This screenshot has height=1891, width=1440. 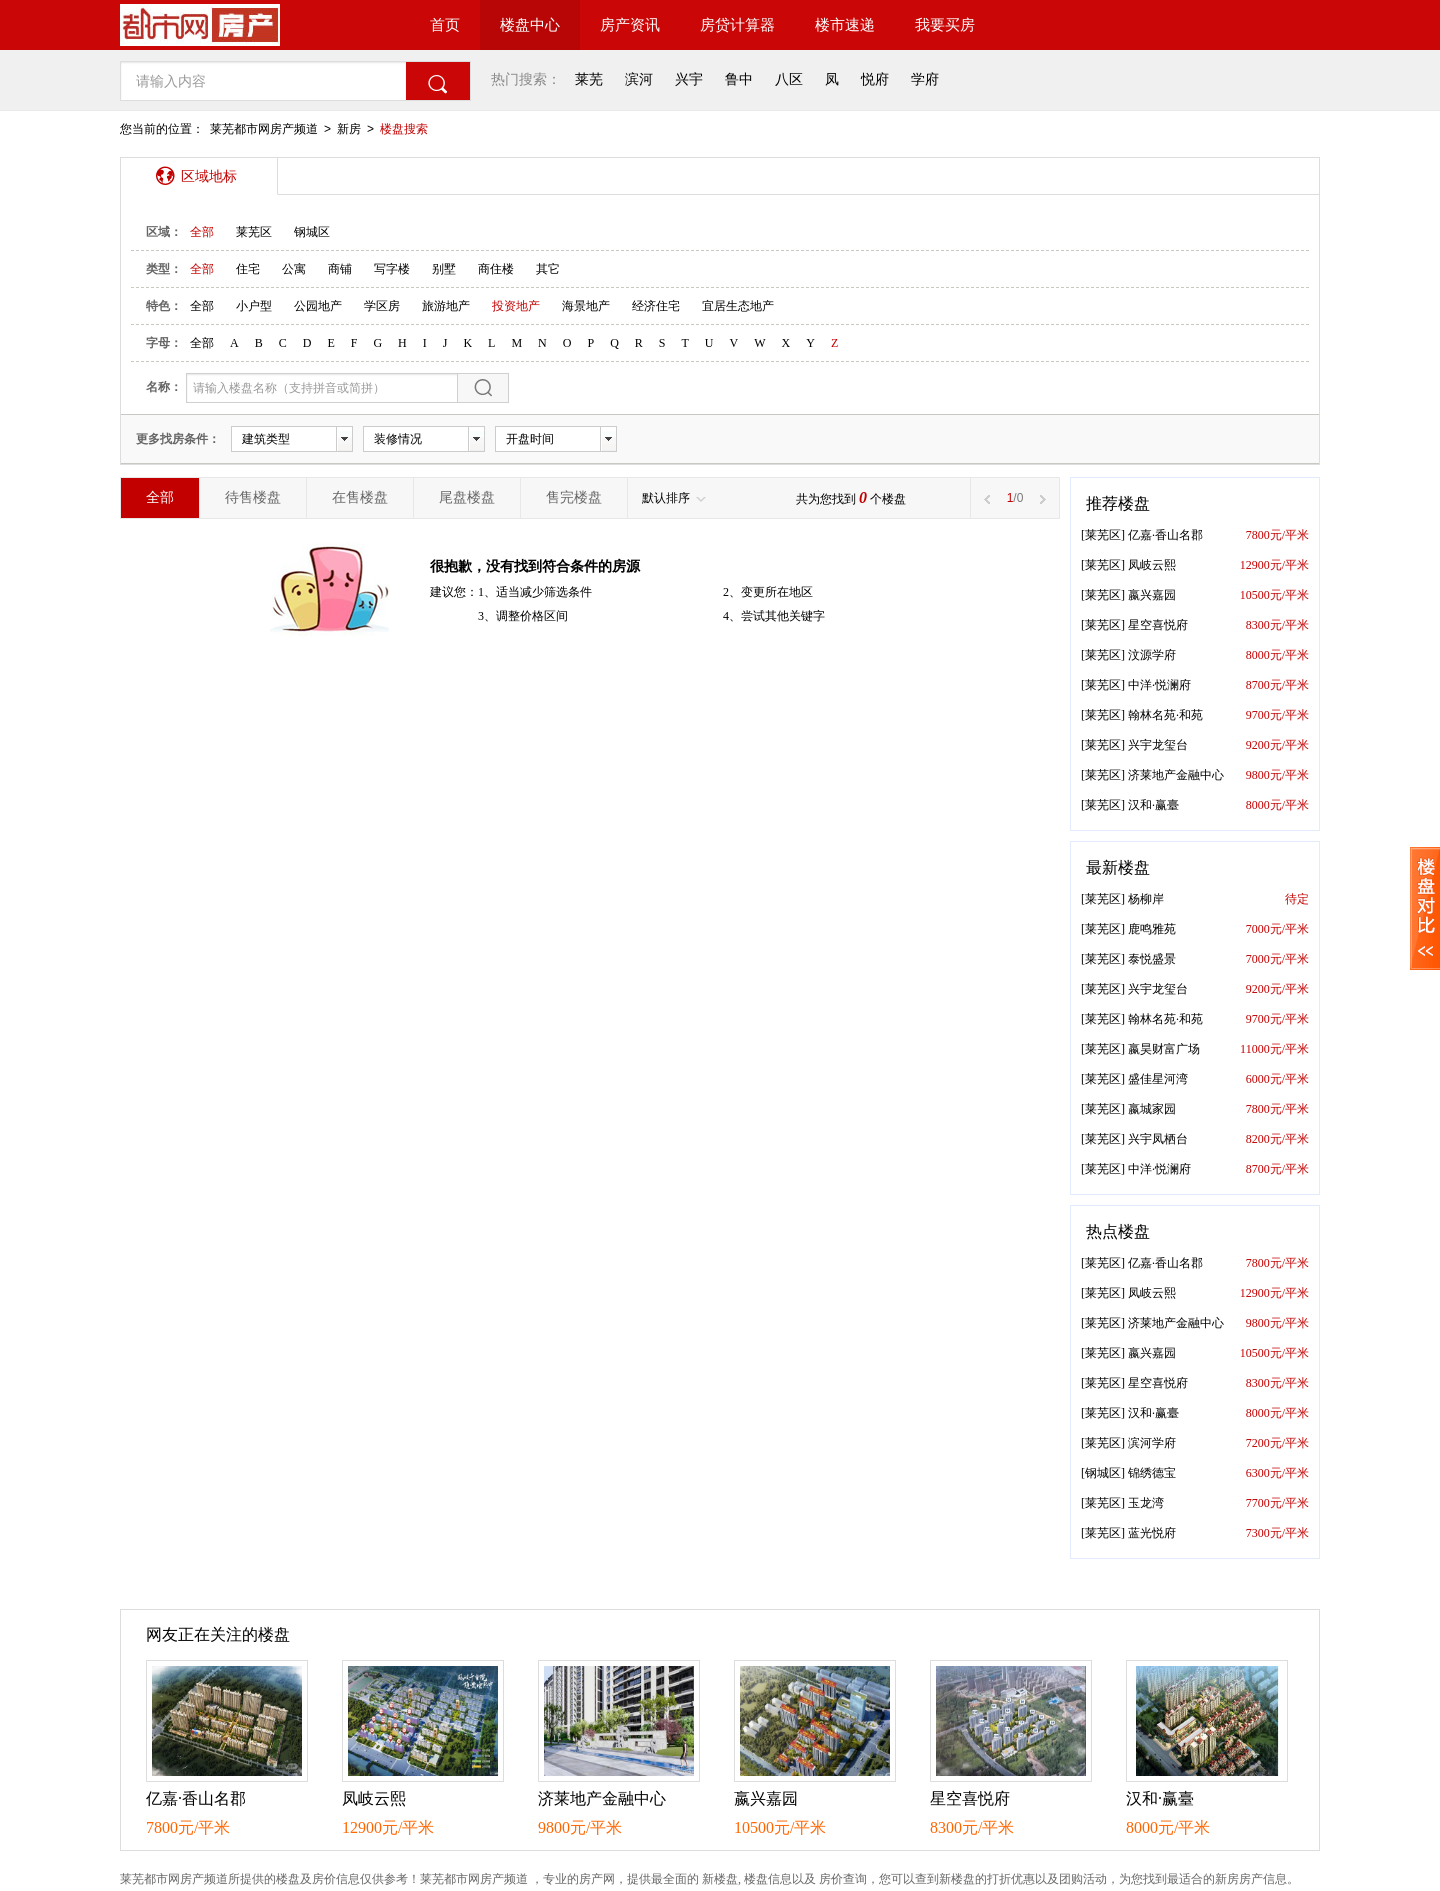 I want to click on 海景地产, so click(x=586, y=306).